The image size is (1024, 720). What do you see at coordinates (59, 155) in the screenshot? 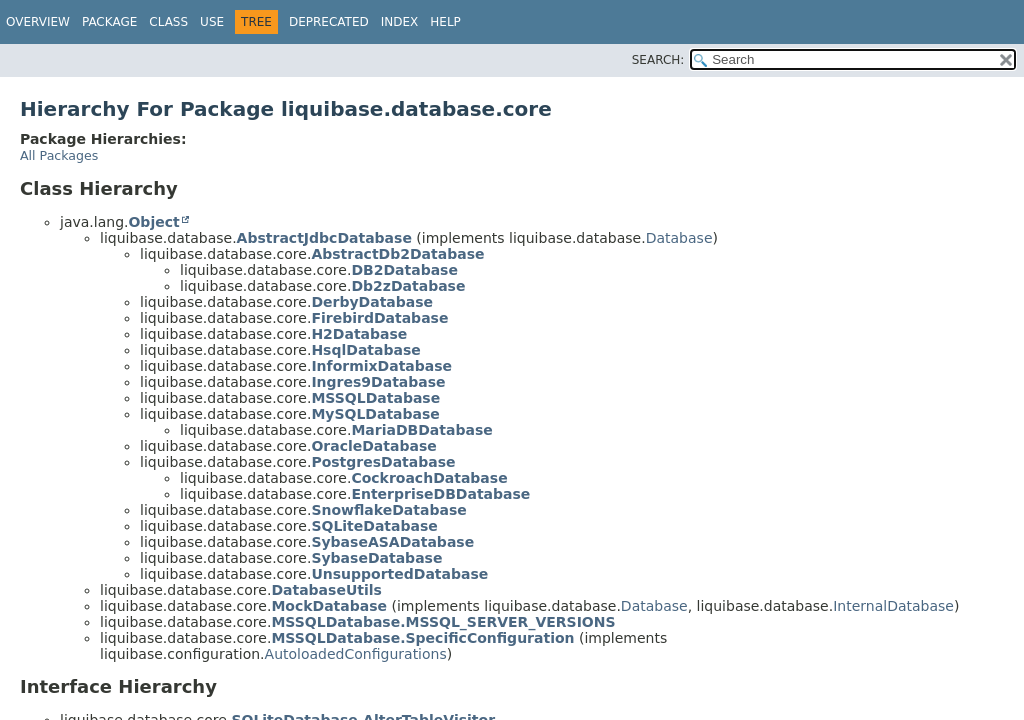
I see `All Packages` at bounding box center [59, 155].